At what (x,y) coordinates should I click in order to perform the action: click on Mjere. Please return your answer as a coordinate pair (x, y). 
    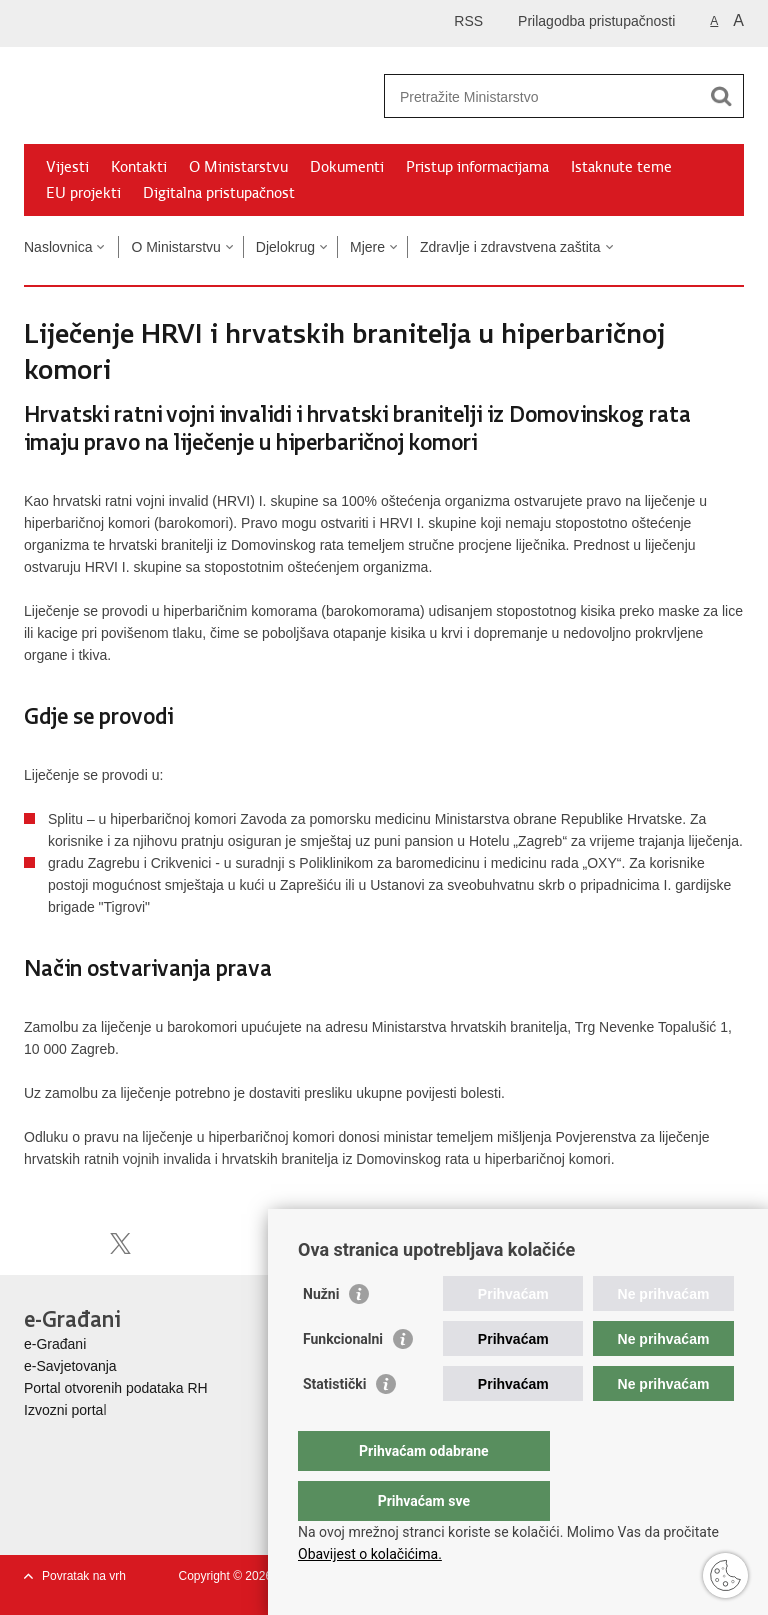
    Looking at the image, I should click on (367, 247).